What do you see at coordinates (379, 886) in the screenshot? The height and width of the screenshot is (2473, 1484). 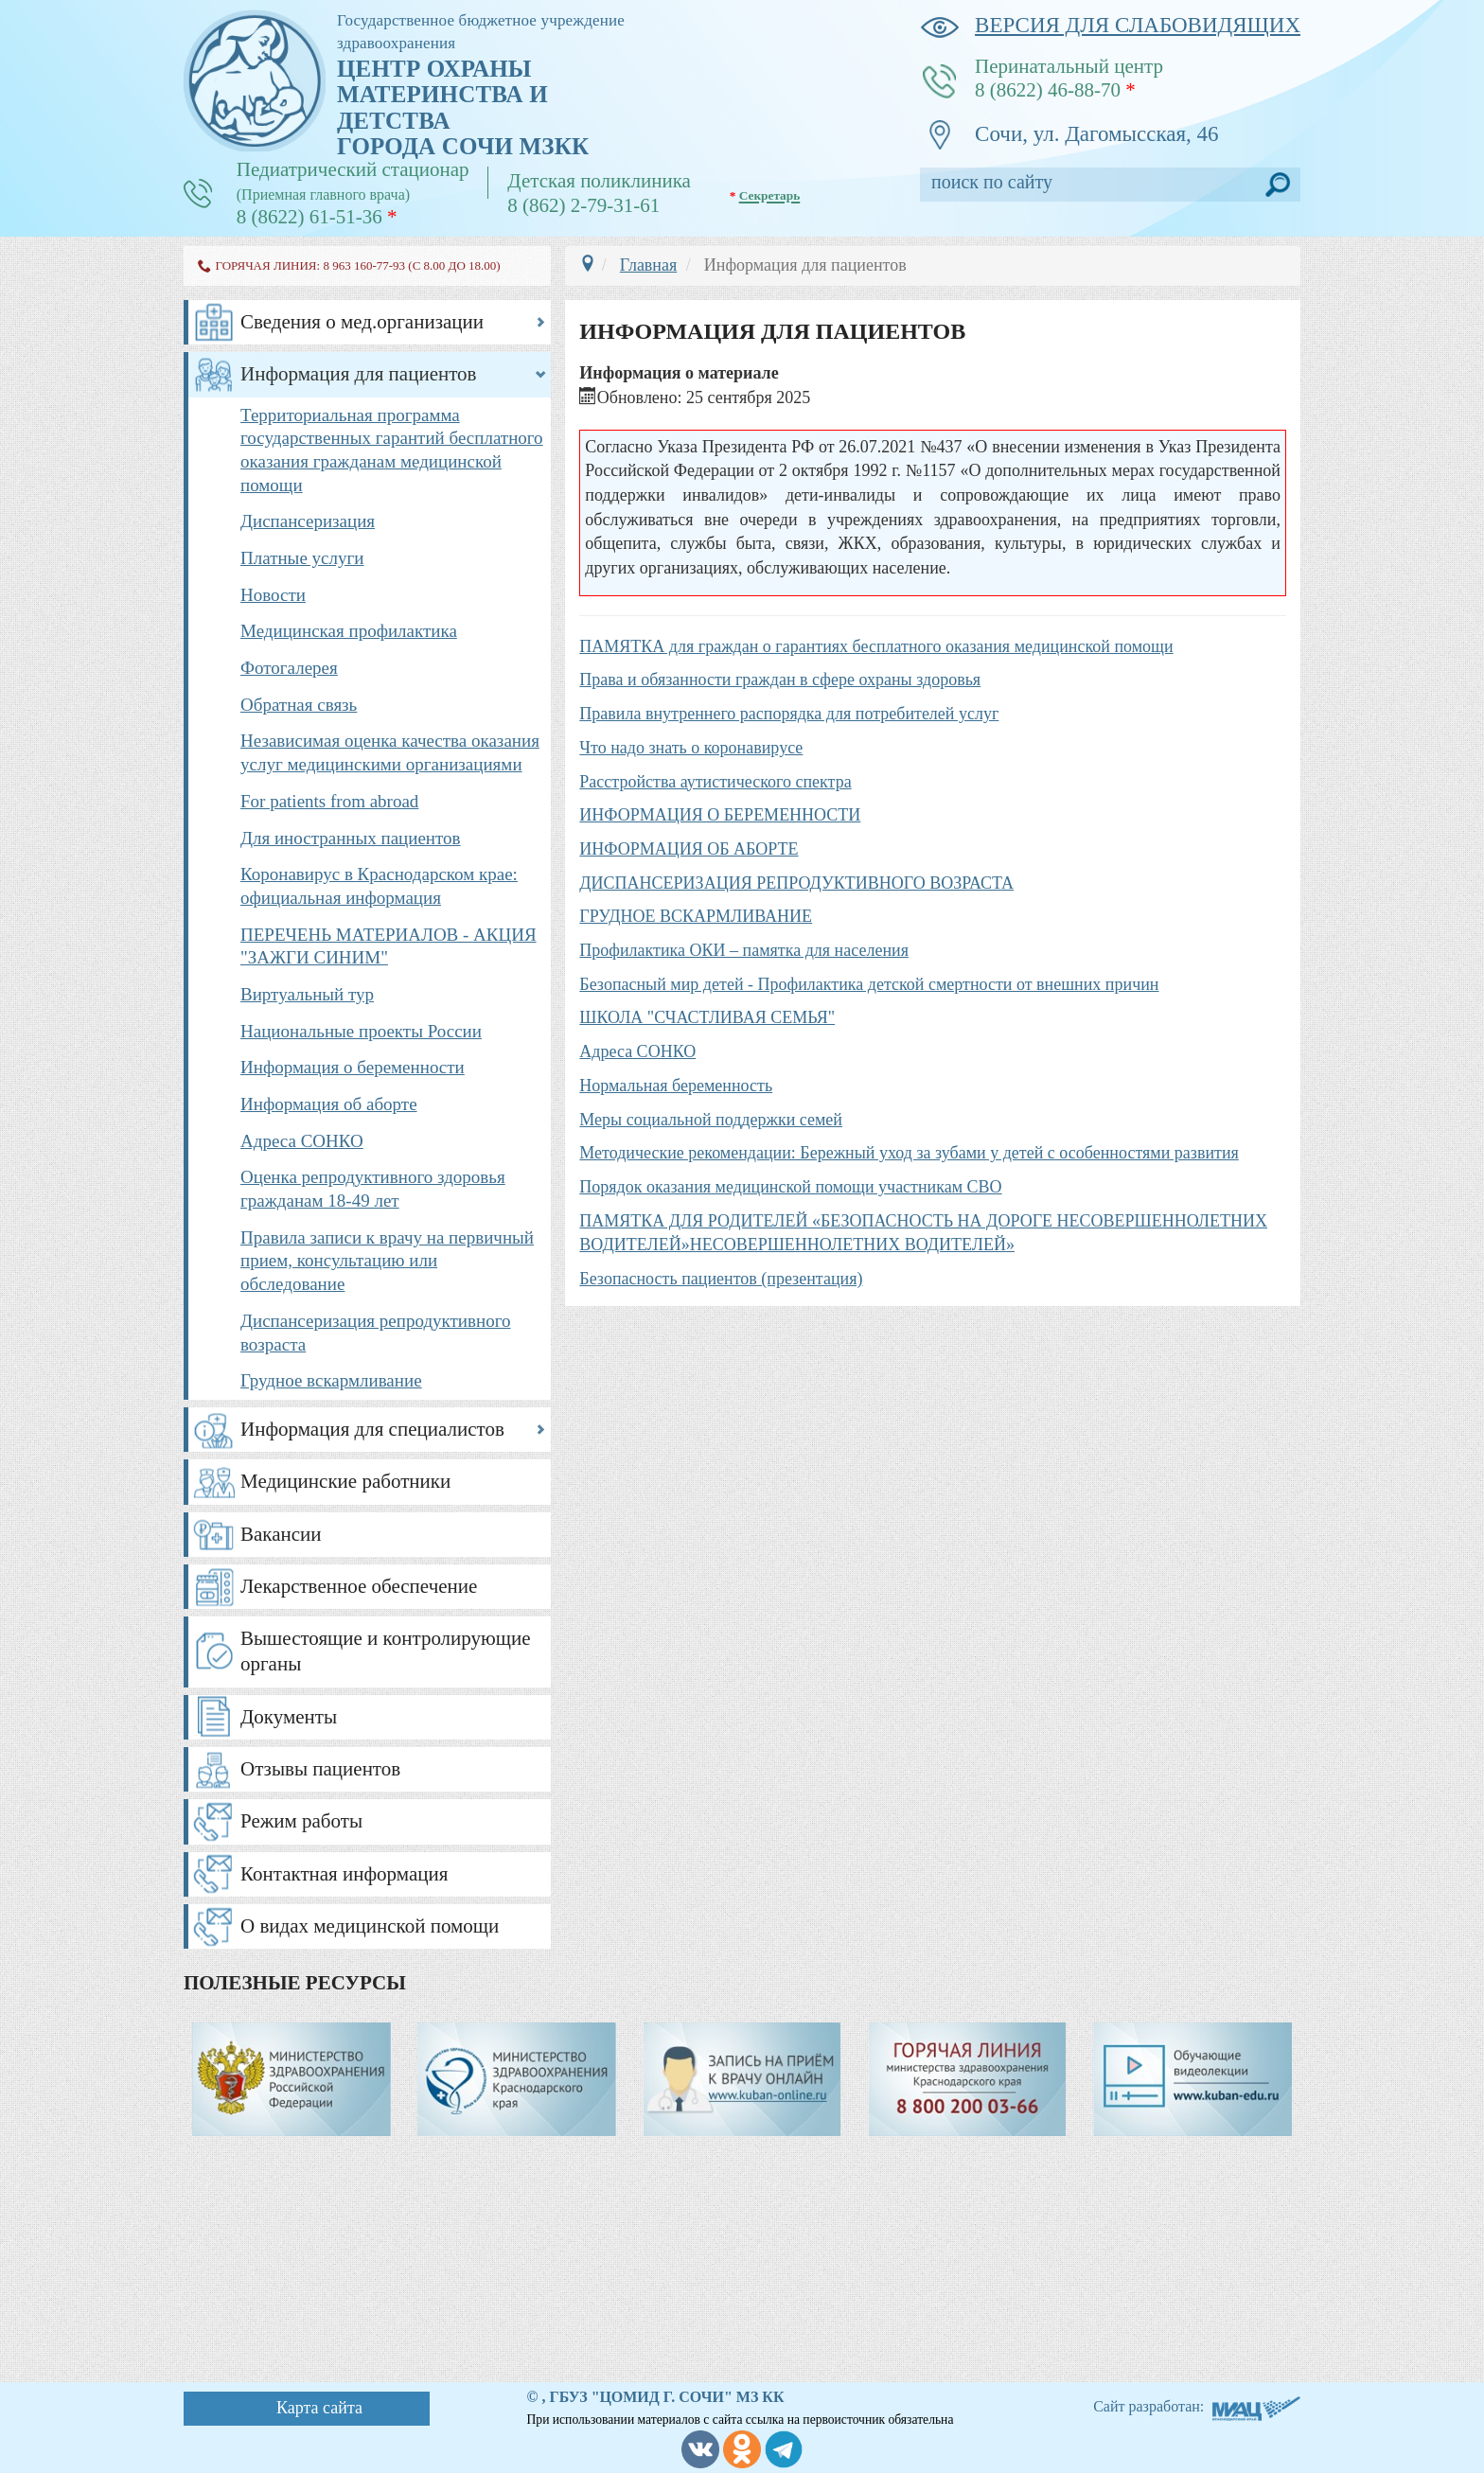 I see `Коронавирус в Краснодарском крае: официальная информация` at bounding box center [379, 886].